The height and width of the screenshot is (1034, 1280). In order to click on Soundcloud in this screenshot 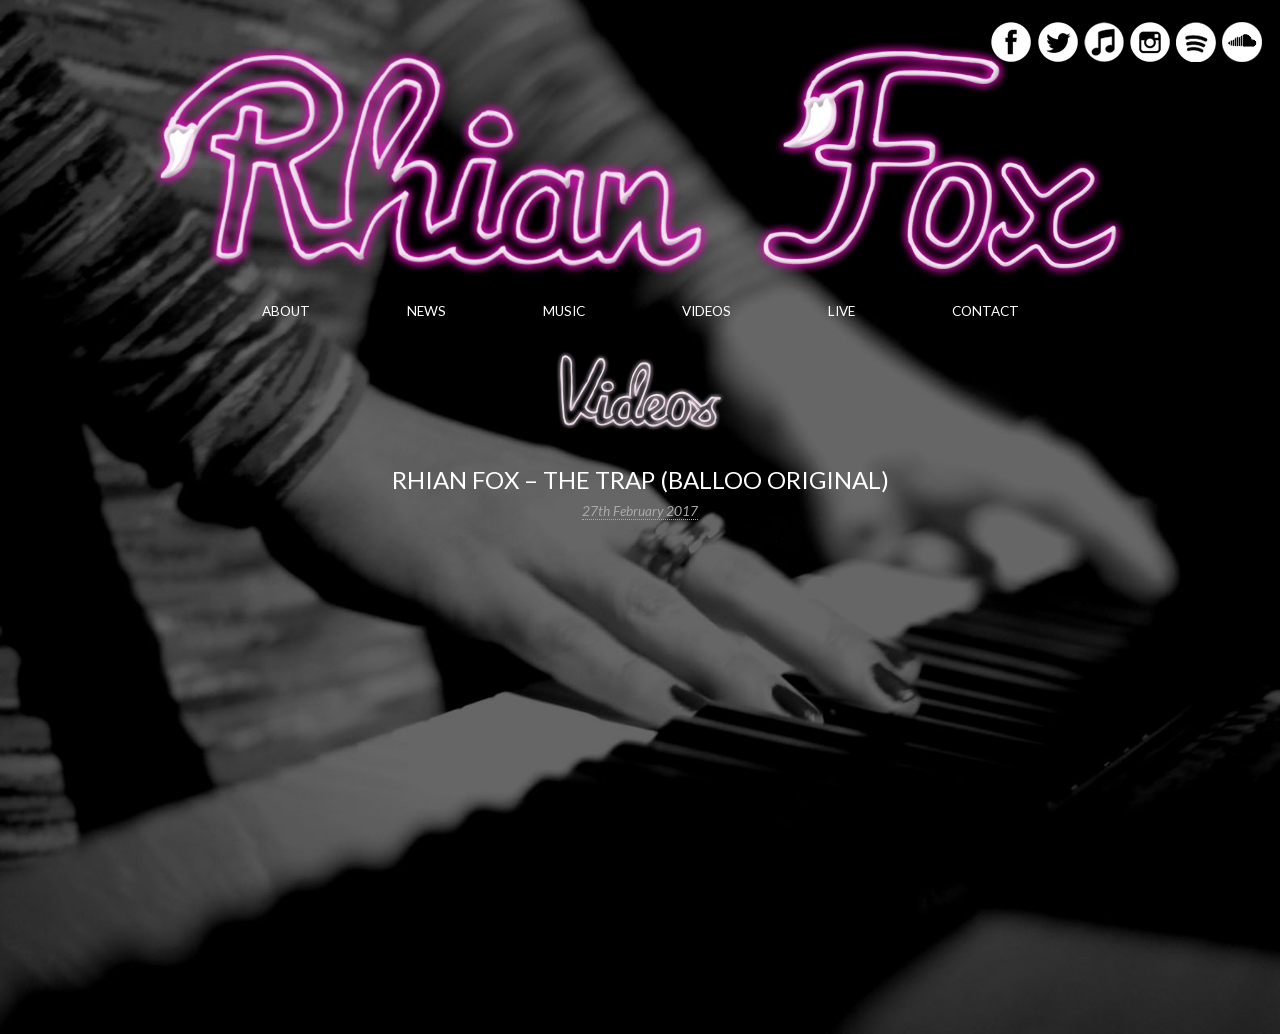, I will do `click(1242, 42)`.